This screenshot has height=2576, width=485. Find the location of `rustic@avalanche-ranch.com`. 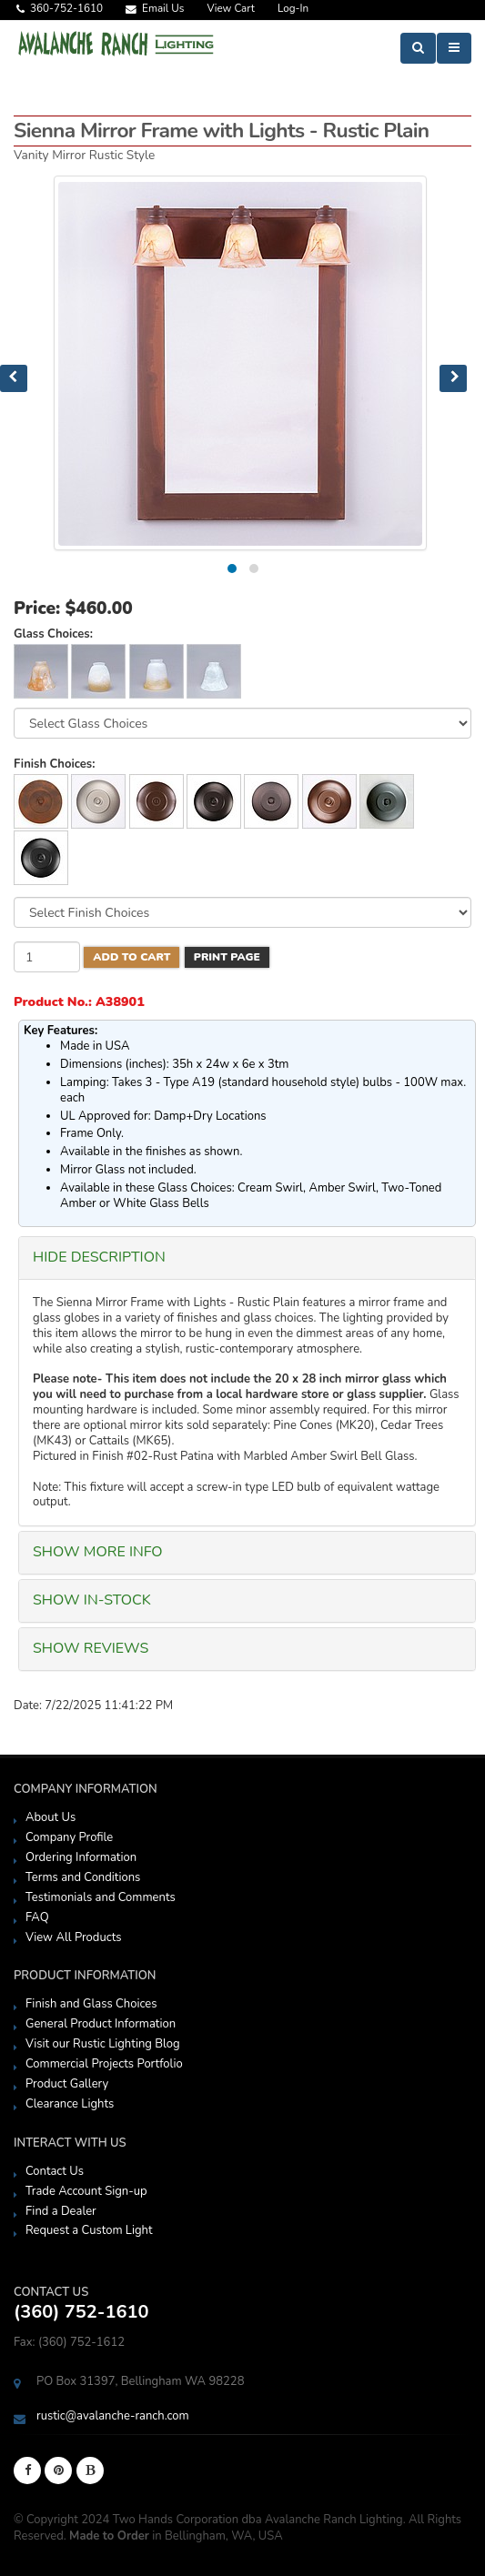

rustic@avalanche-ranch.com is located at coordinates (112, 2416).